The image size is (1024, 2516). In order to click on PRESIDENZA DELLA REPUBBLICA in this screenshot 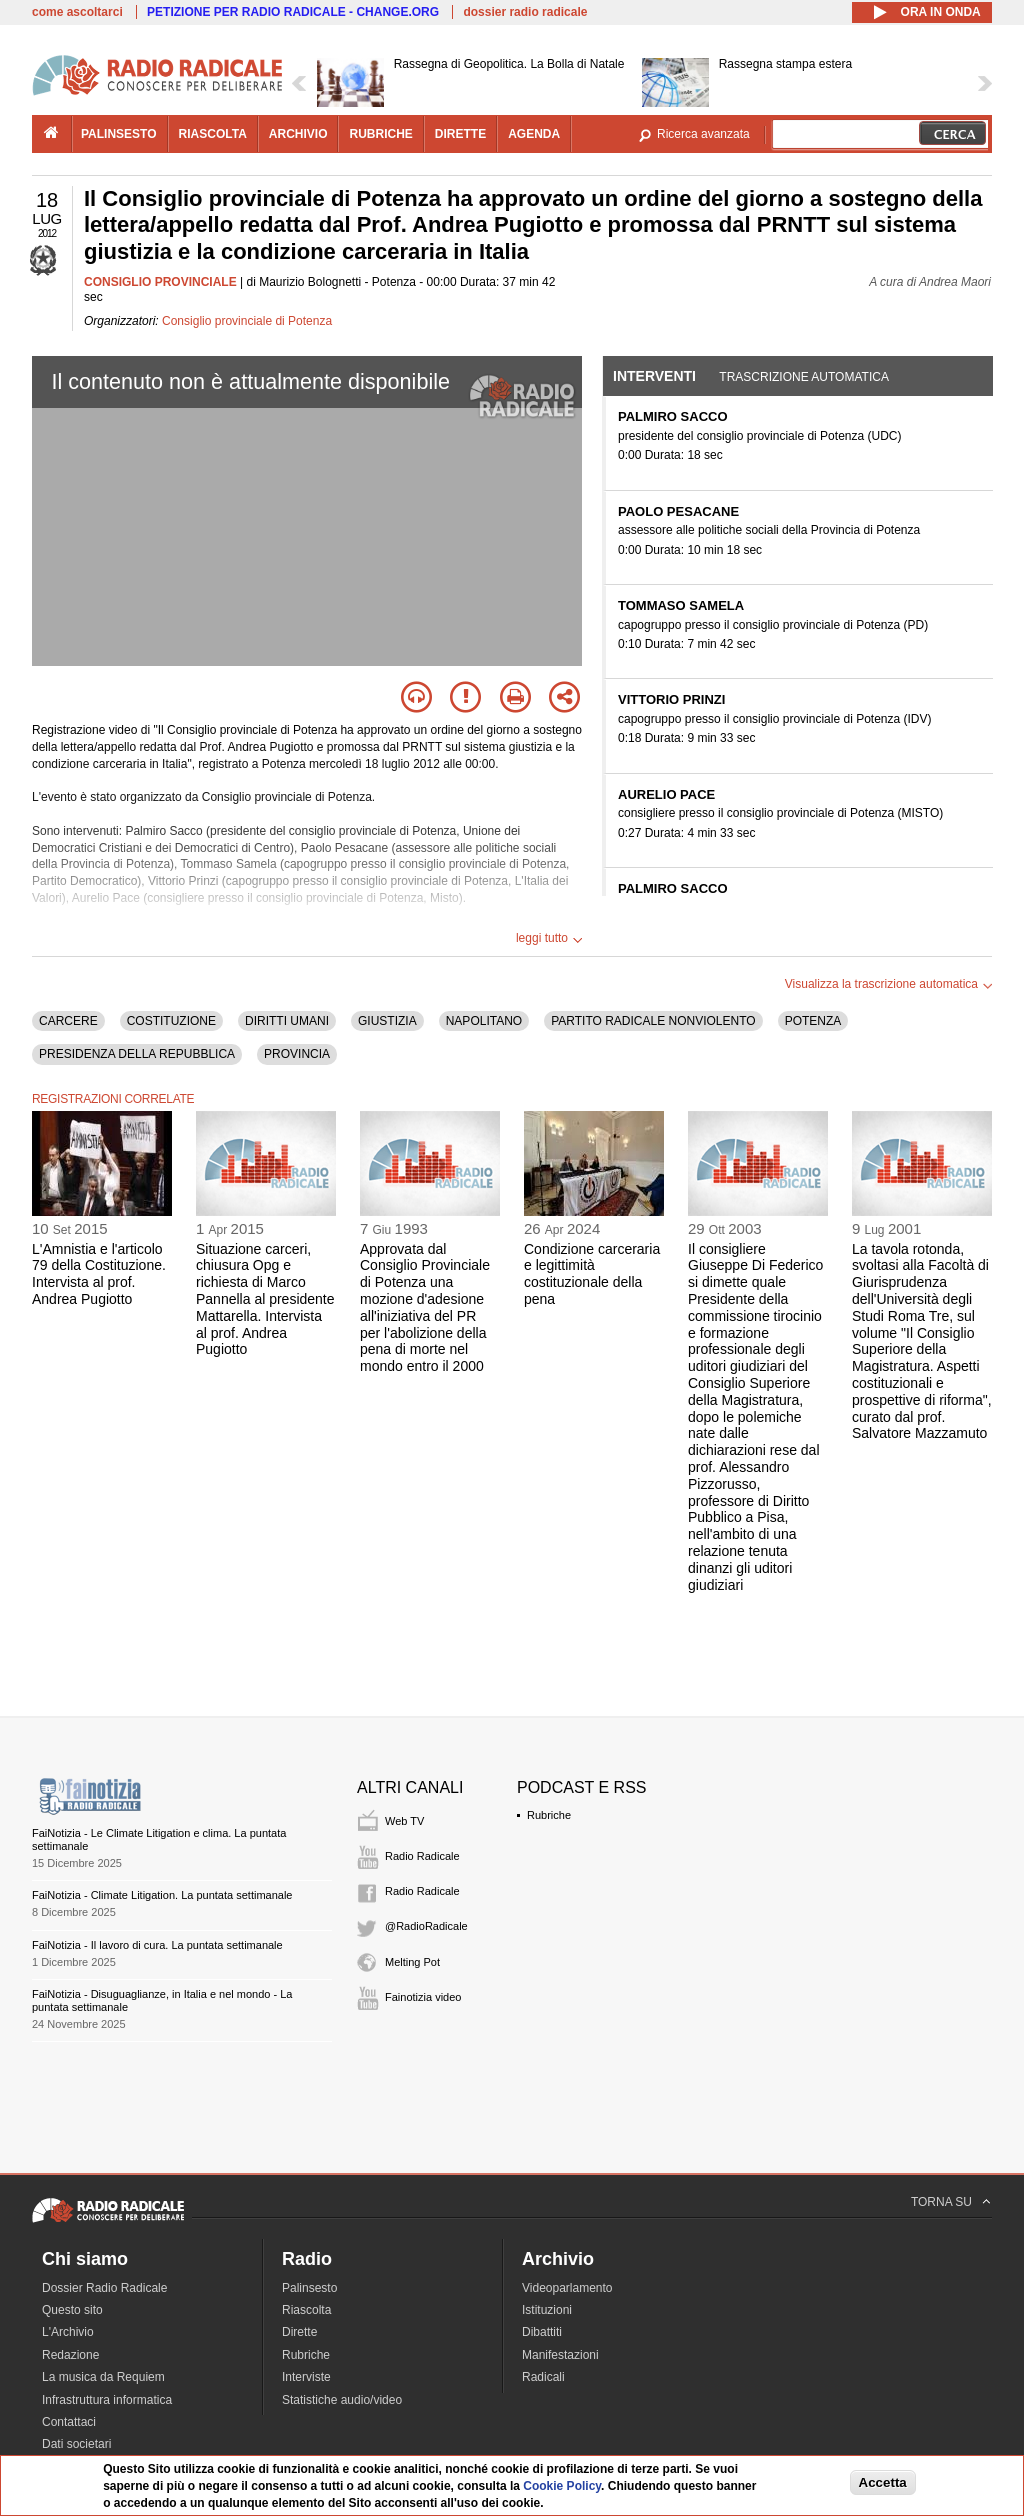, I will do `click(137, 1054)`.